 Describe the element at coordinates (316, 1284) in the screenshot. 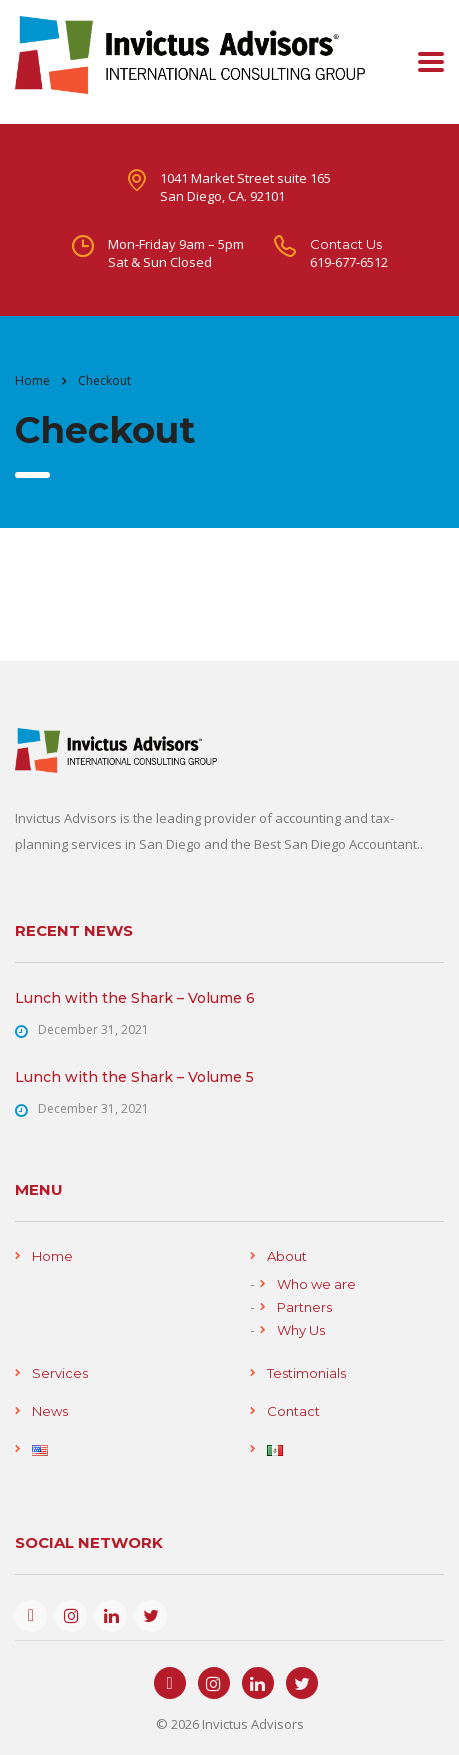

I see `Who we are` at that location.